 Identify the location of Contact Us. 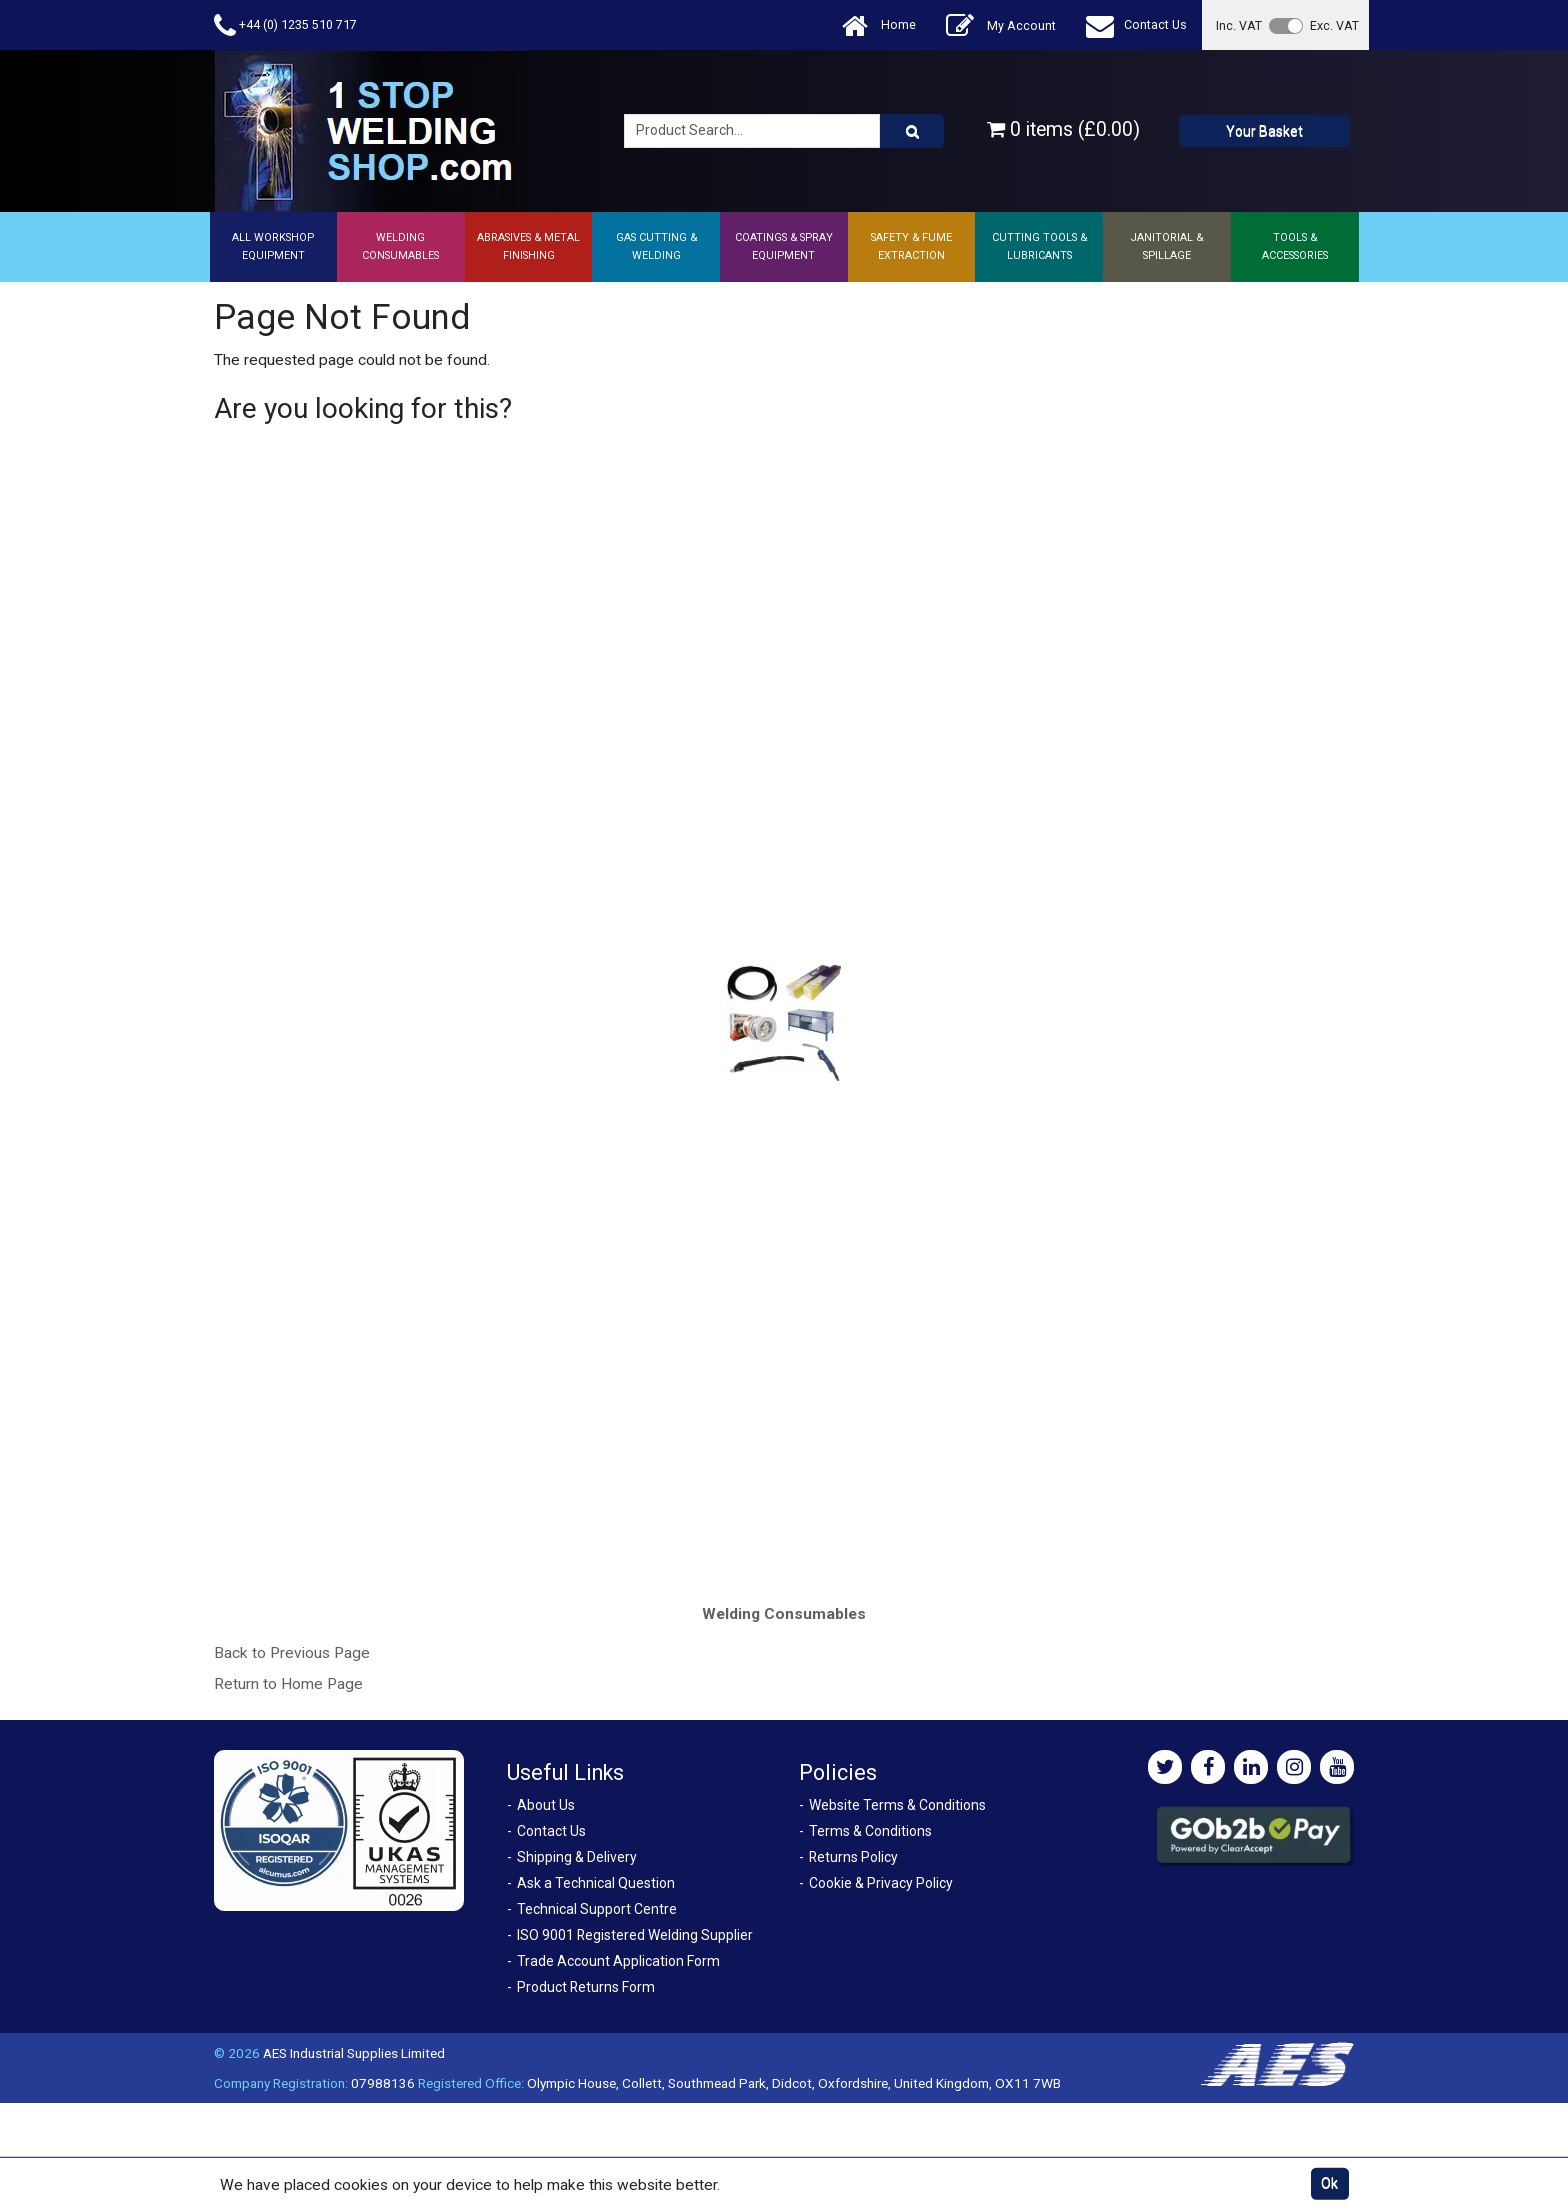
(1136, 25).